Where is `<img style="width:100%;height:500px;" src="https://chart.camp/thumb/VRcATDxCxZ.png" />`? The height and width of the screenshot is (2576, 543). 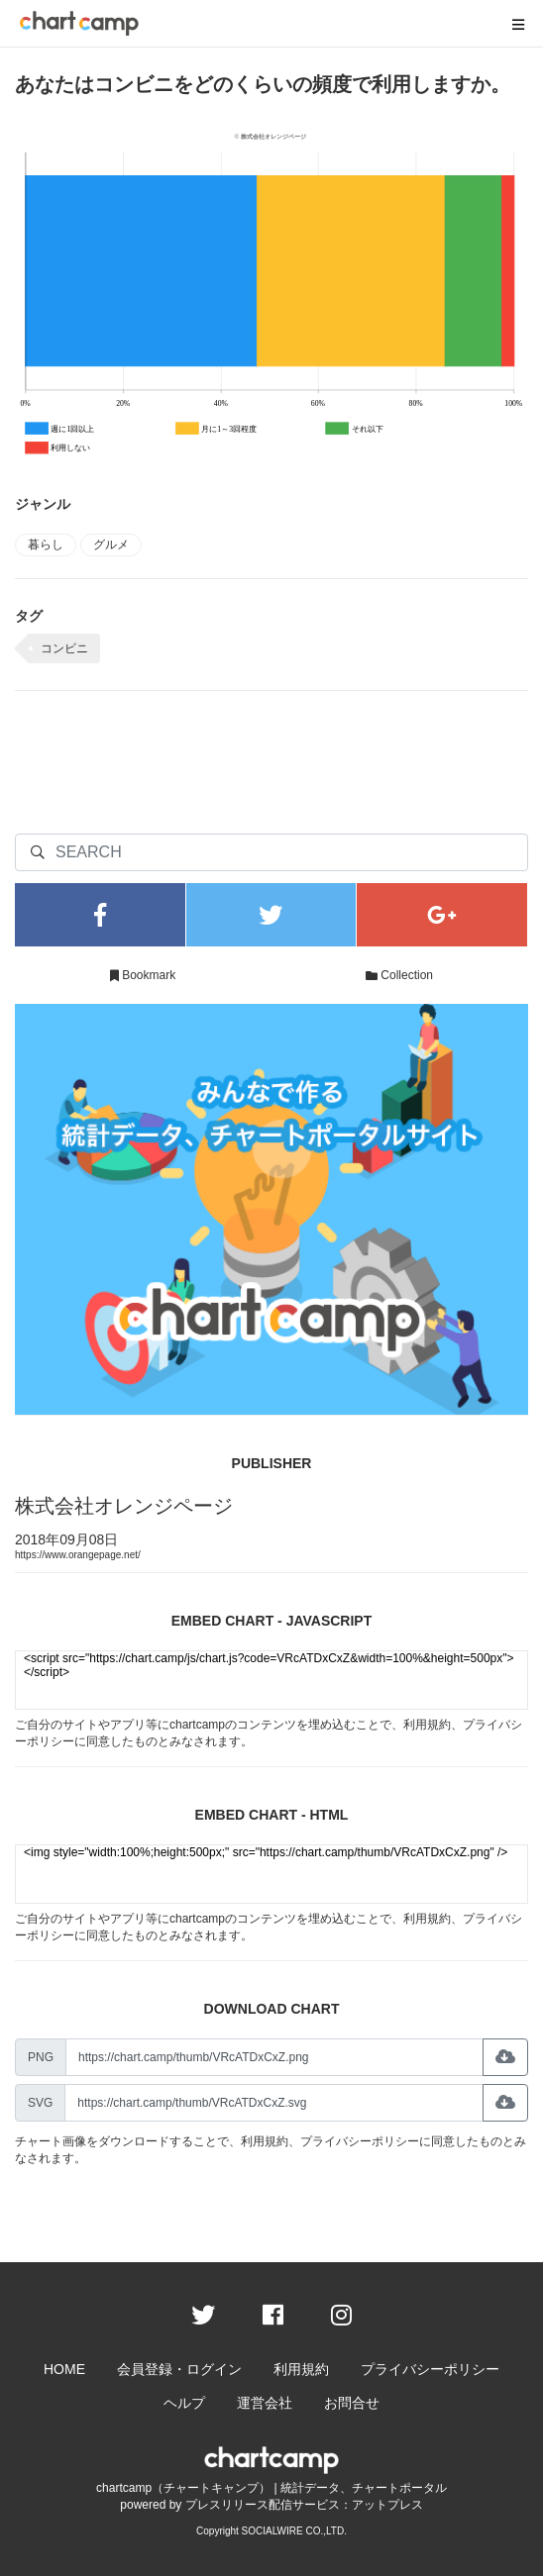
<img style="width:100%;height:500px;" src="https://chart.camp/thumb/VRcATDxCxZ.png" /> is located at coordinates (271, 1874).